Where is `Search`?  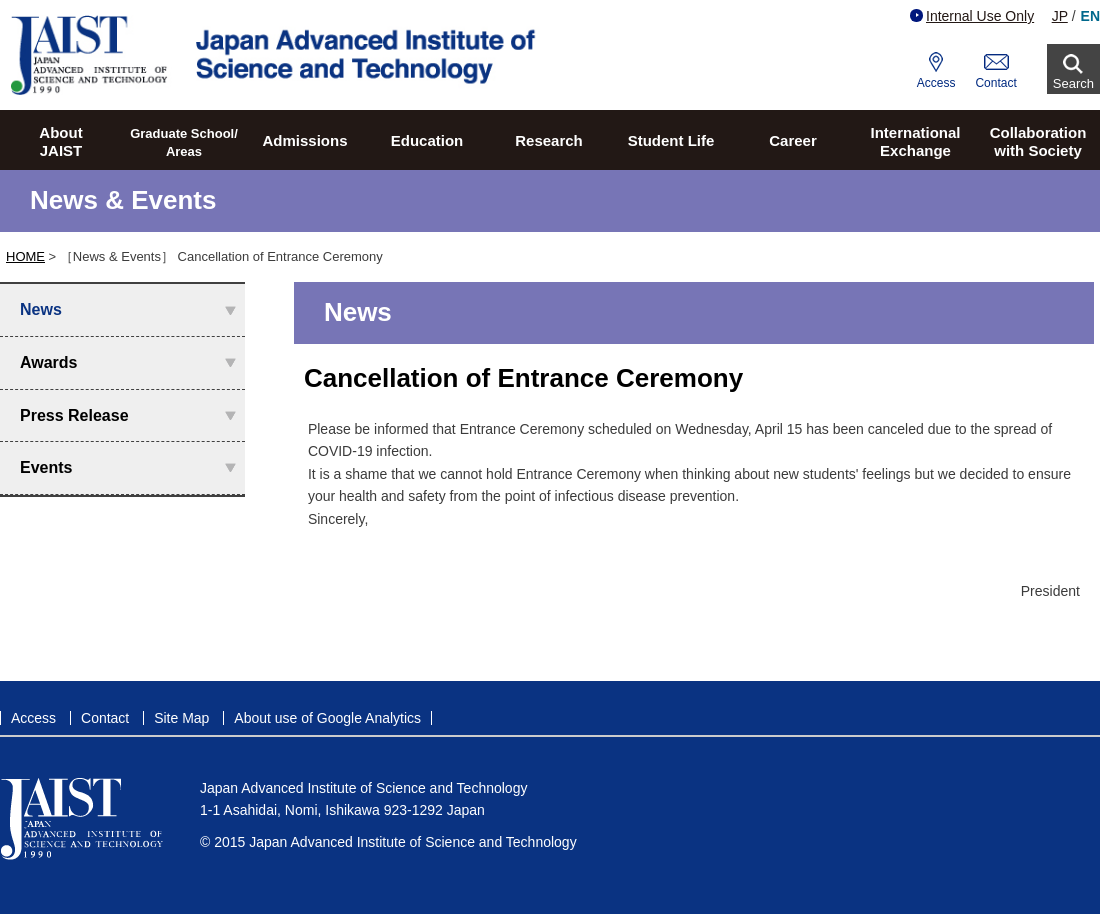 Search is located at coordinates (1073, 83).